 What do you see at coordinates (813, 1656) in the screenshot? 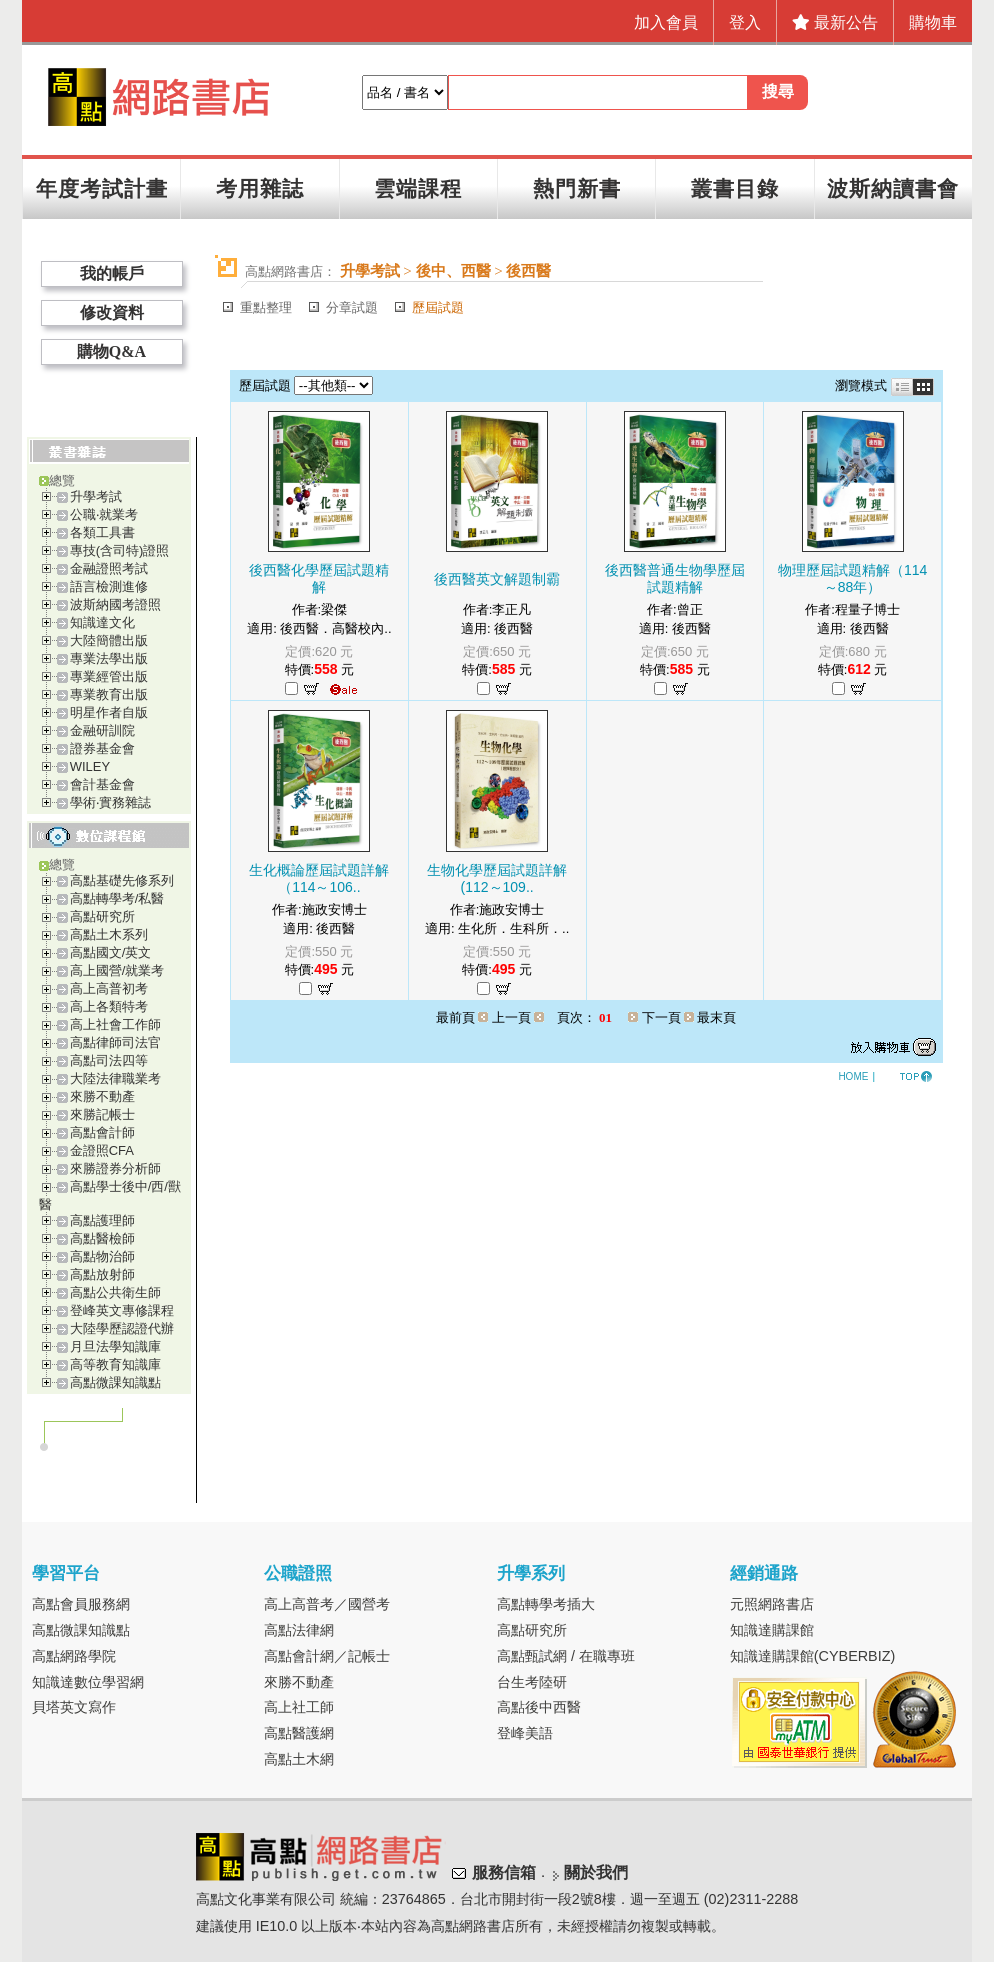
I see `知識達購課館(CYBERBIZ)` at bounding box center [813, 1656].